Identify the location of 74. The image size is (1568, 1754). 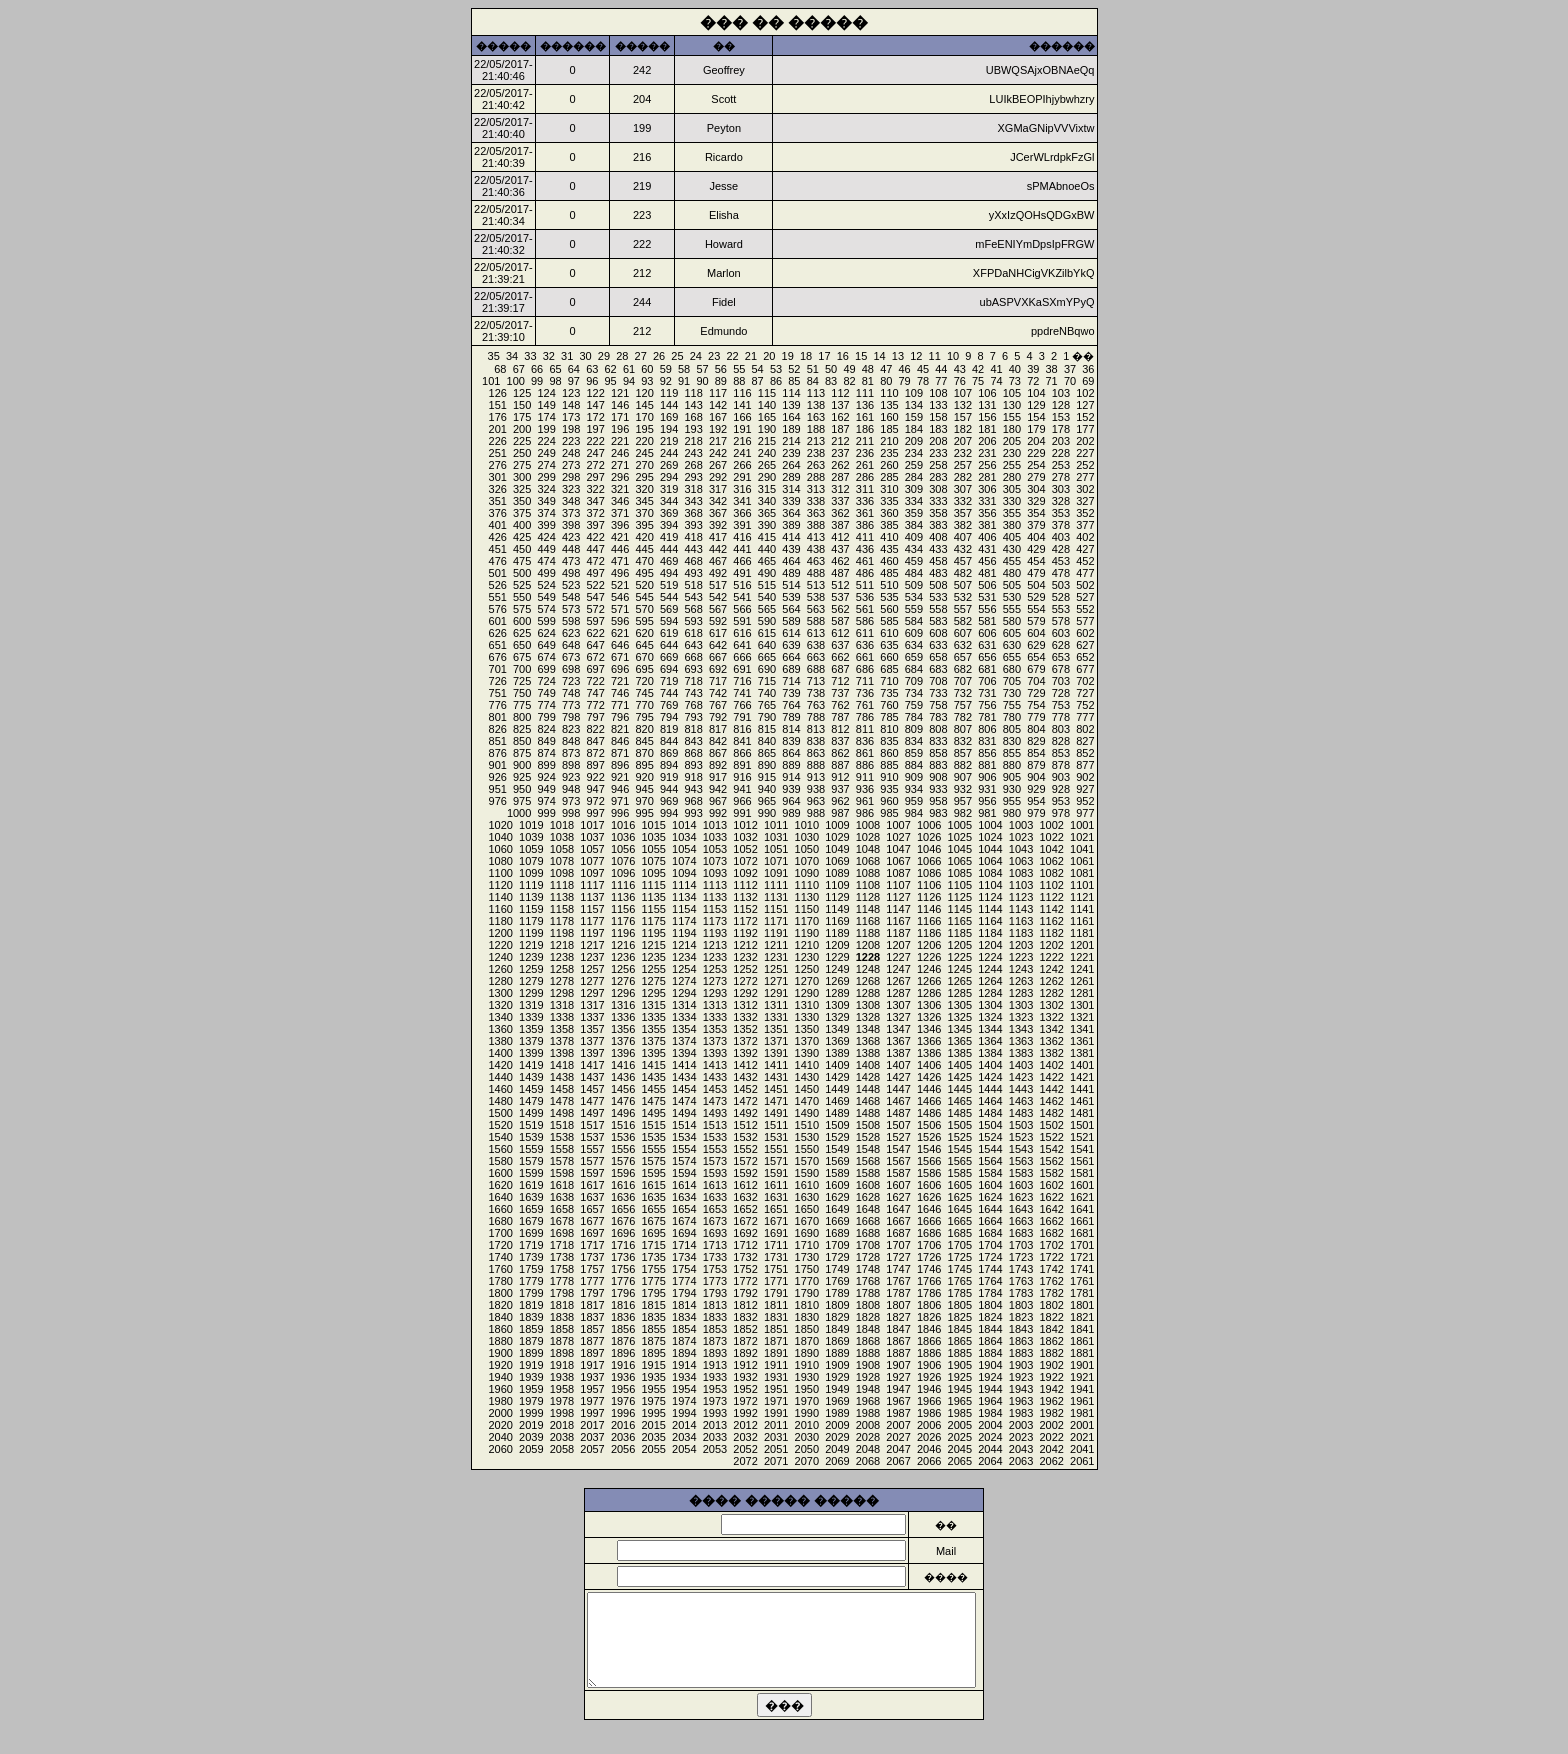
(996, 381).